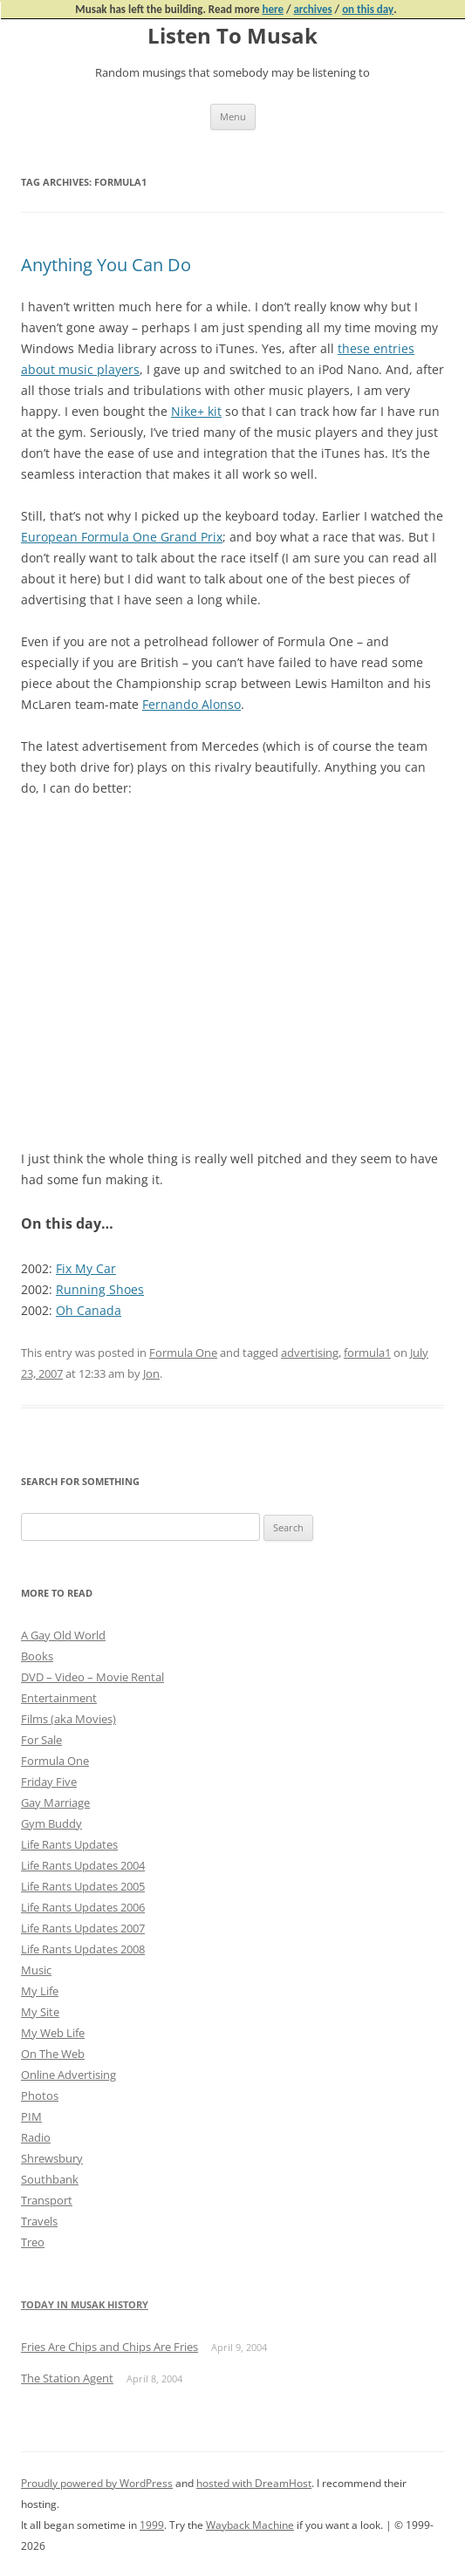  What do you see at coordinates (63, 1635) in the screenshot?
I see `A Gay Old World` at bounding box center [63, 1635].